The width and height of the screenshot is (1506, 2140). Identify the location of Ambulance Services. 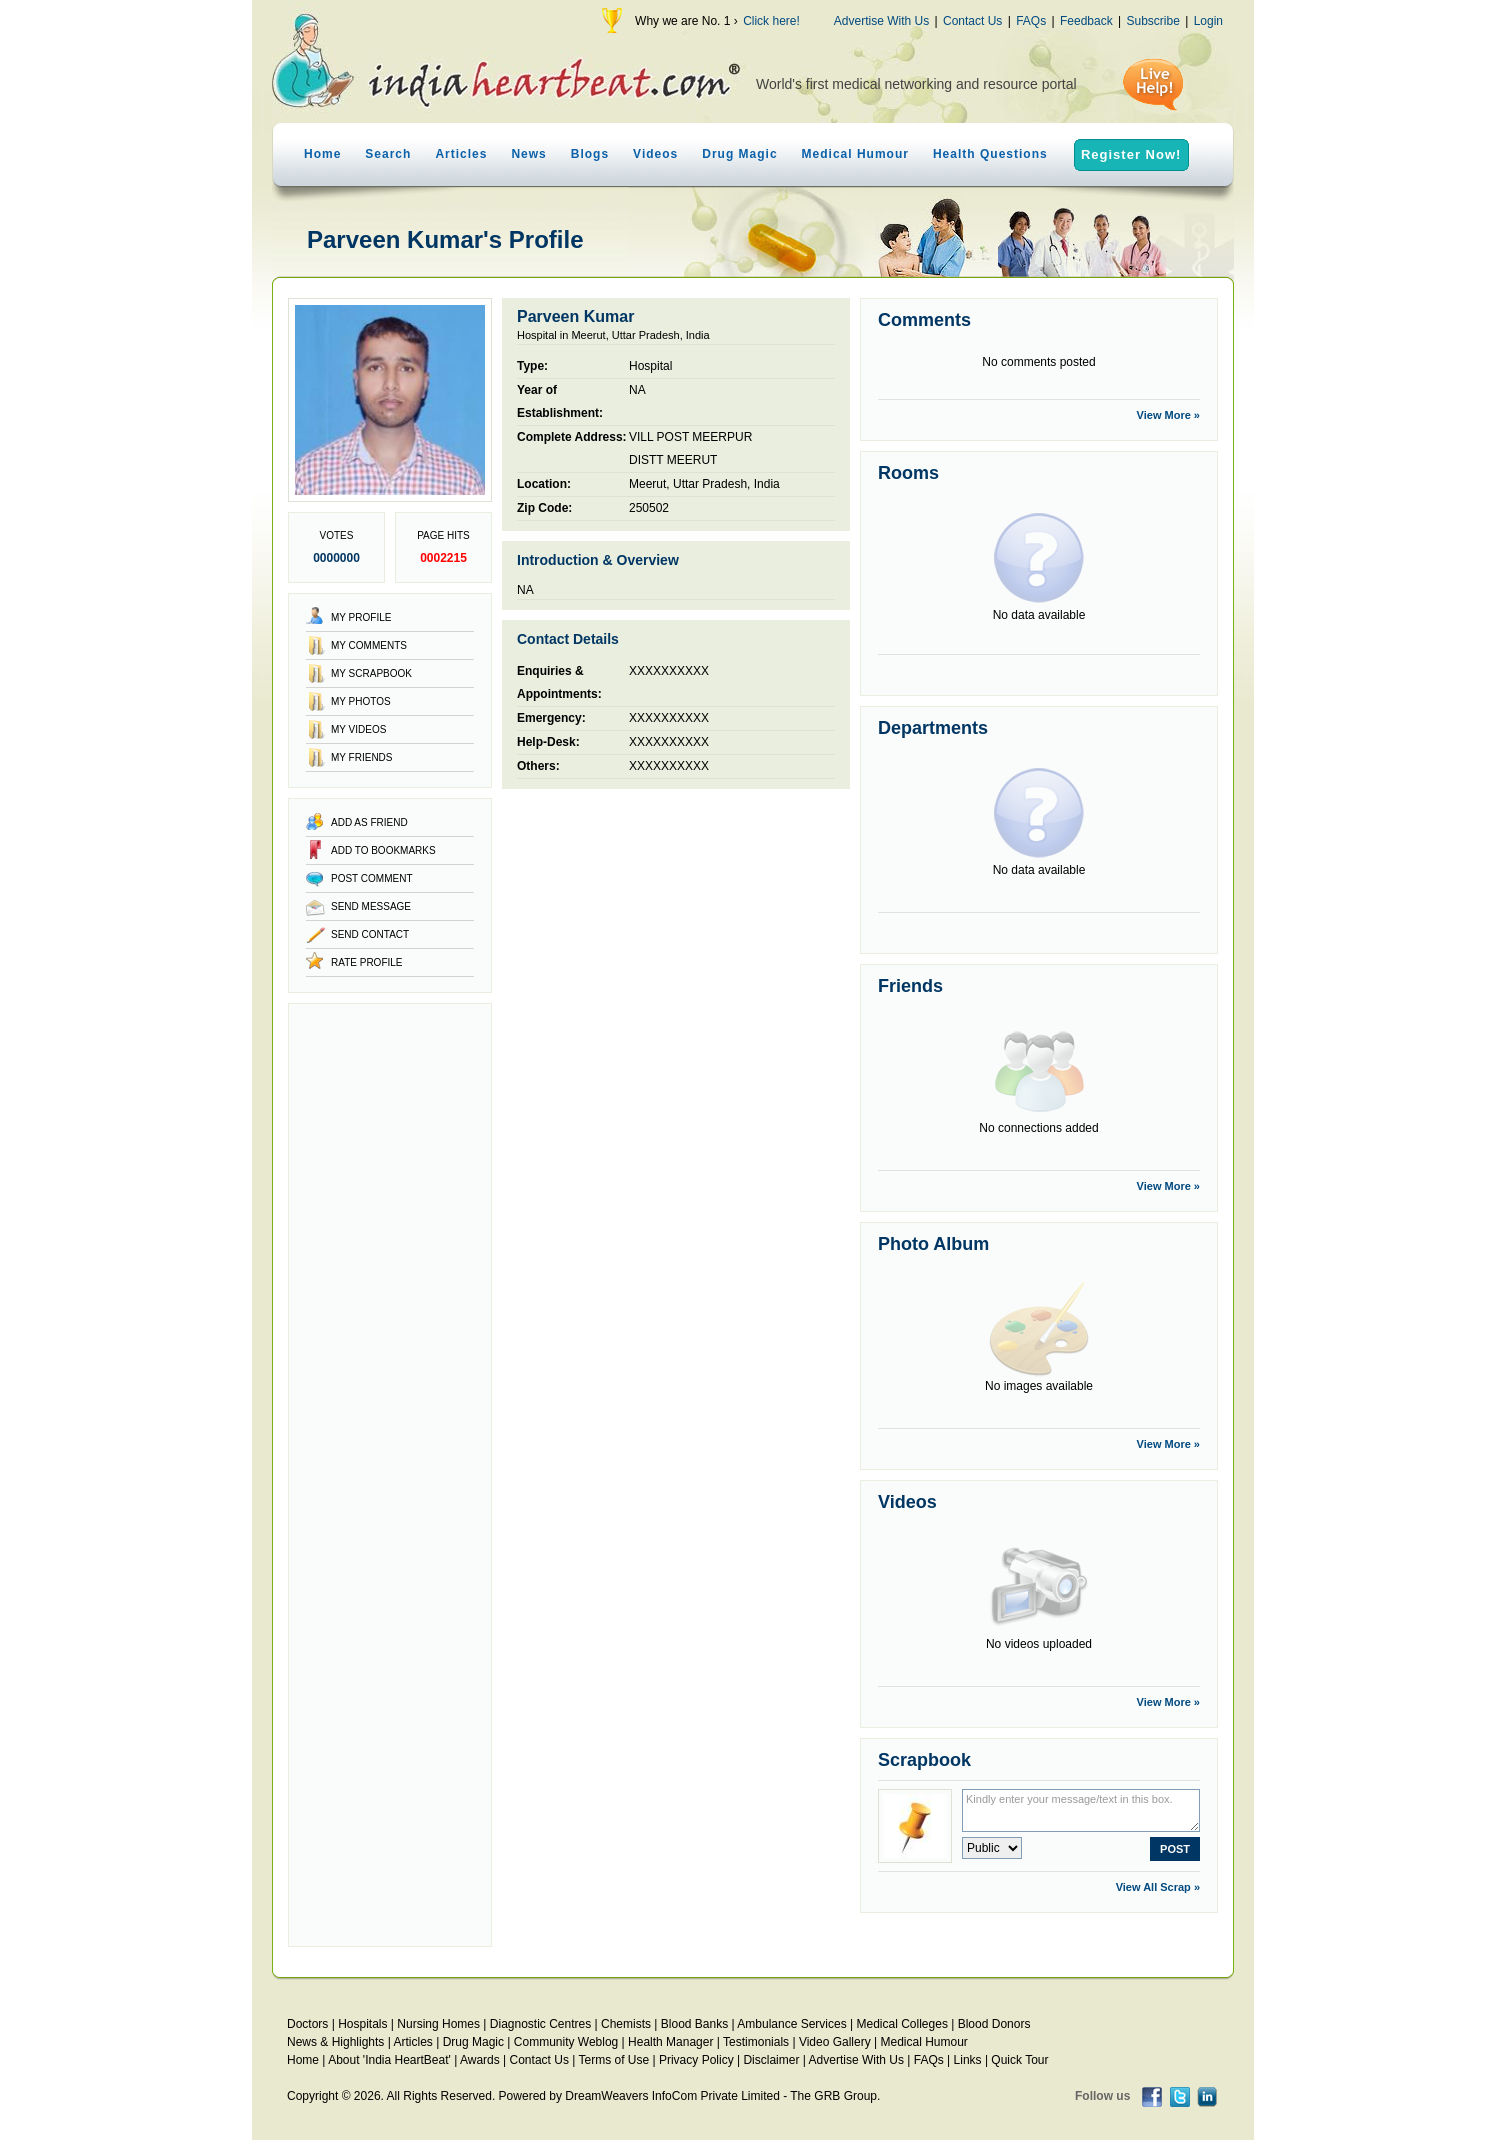
(791, 2024).